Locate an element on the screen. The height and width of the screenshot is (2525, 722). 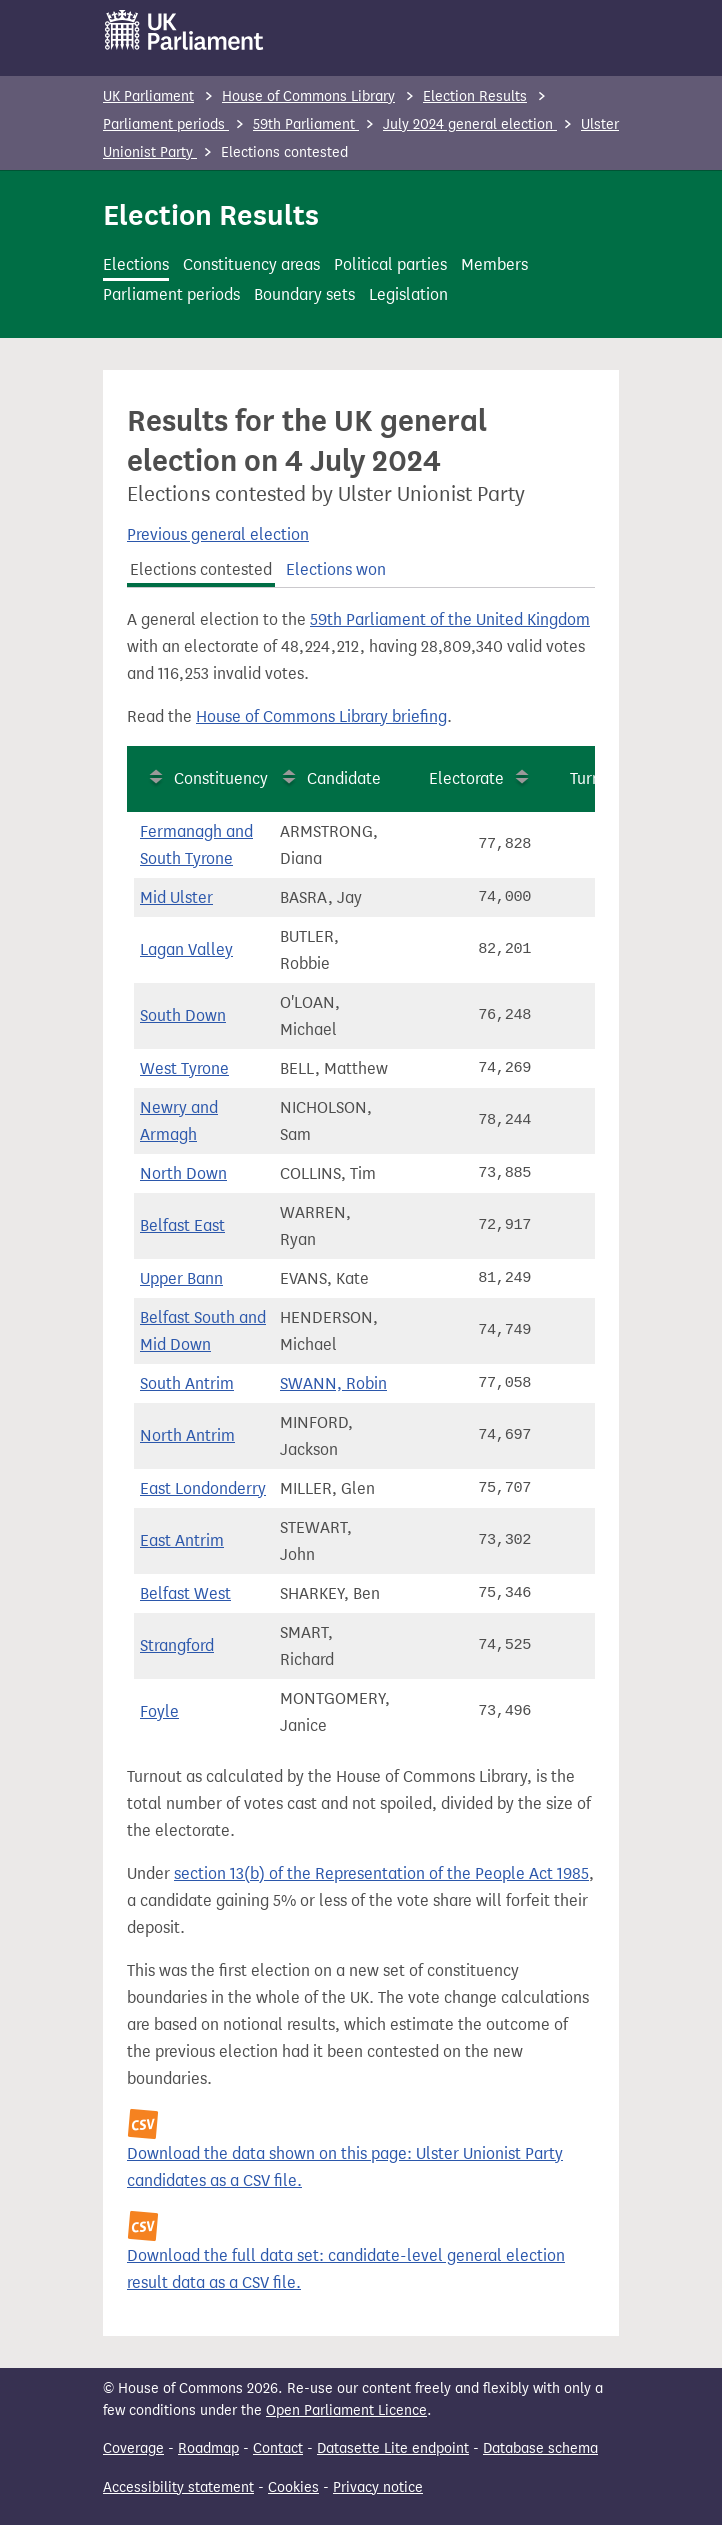
Electorate is located at coordinates (466, 778).